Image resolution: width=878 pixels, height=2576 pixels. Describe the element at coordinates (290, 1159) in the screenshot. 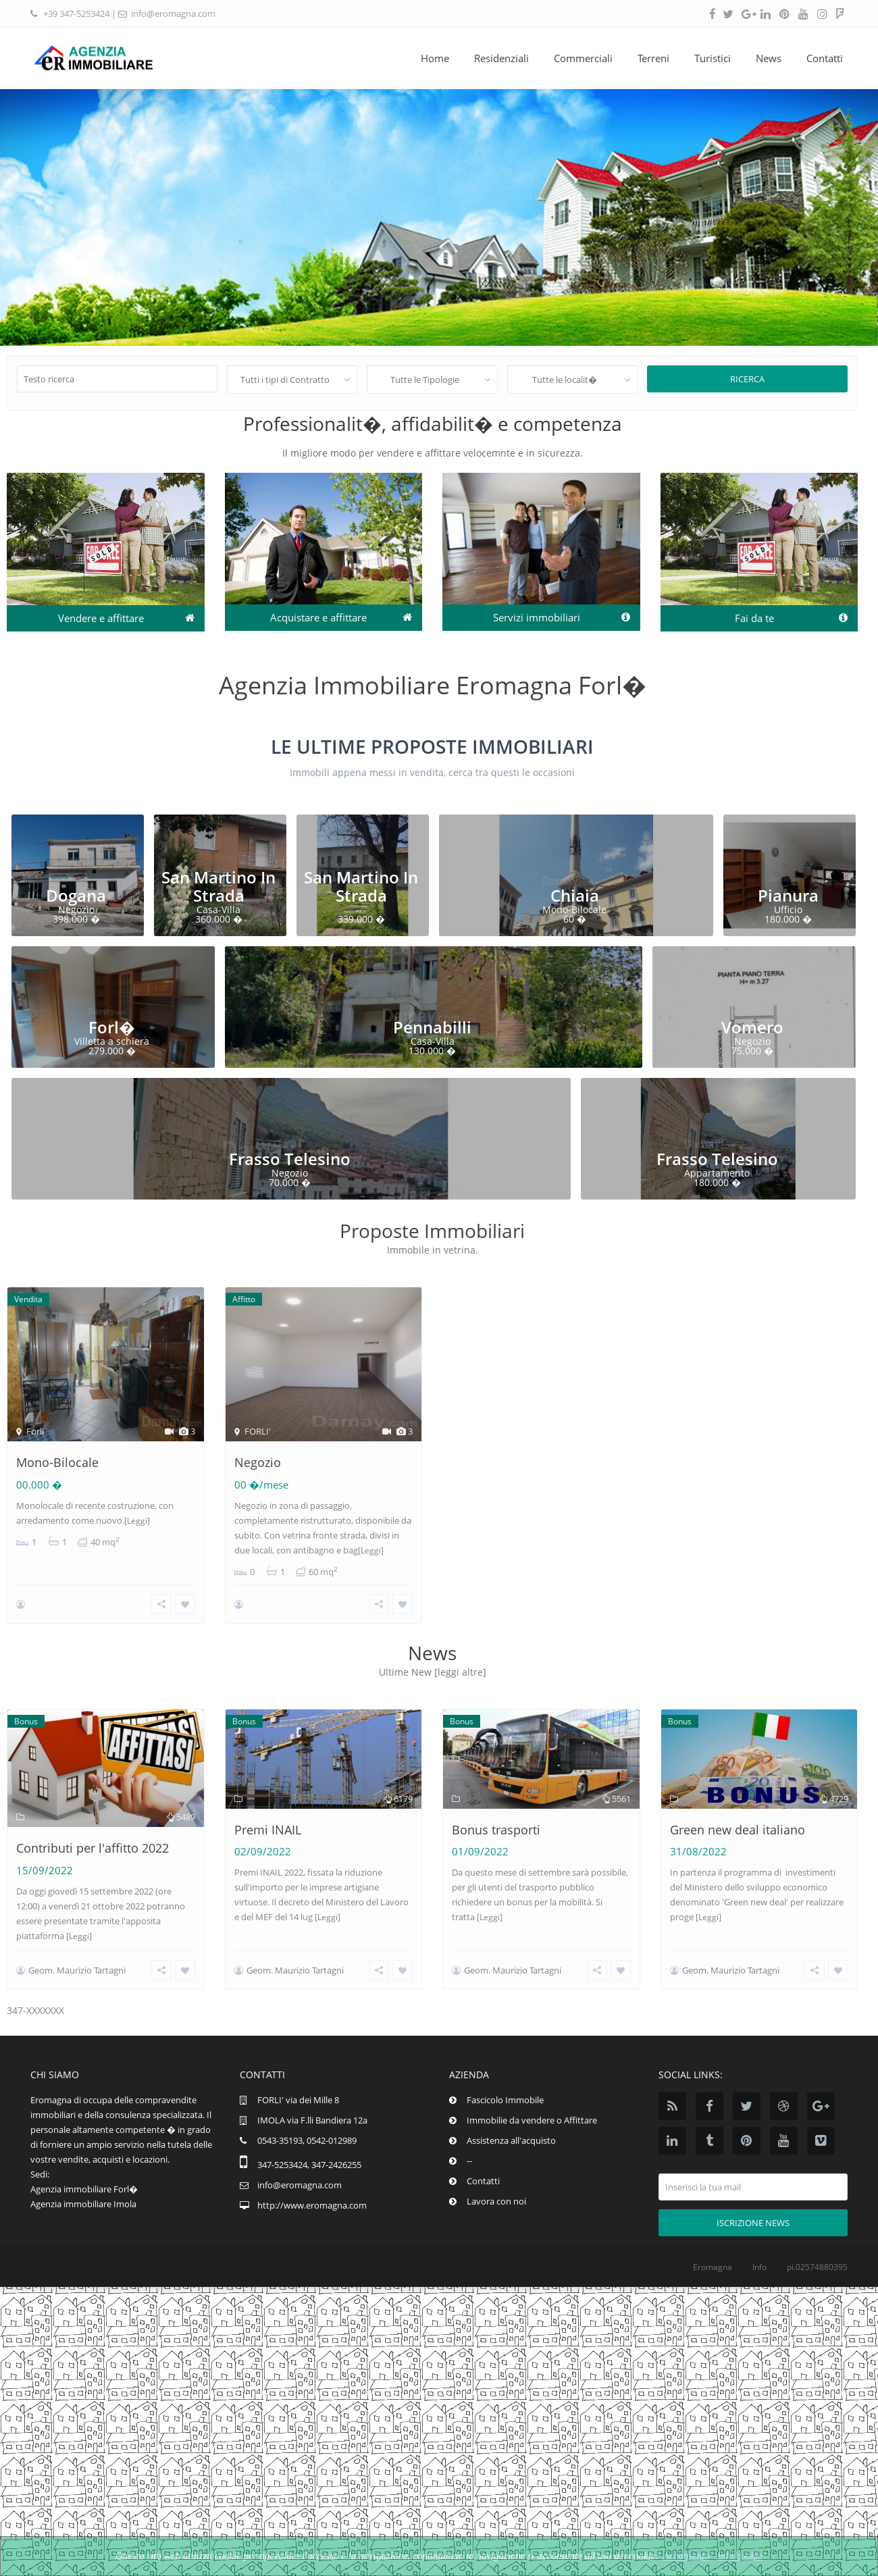

I see `Frasso Telesino` at that location.